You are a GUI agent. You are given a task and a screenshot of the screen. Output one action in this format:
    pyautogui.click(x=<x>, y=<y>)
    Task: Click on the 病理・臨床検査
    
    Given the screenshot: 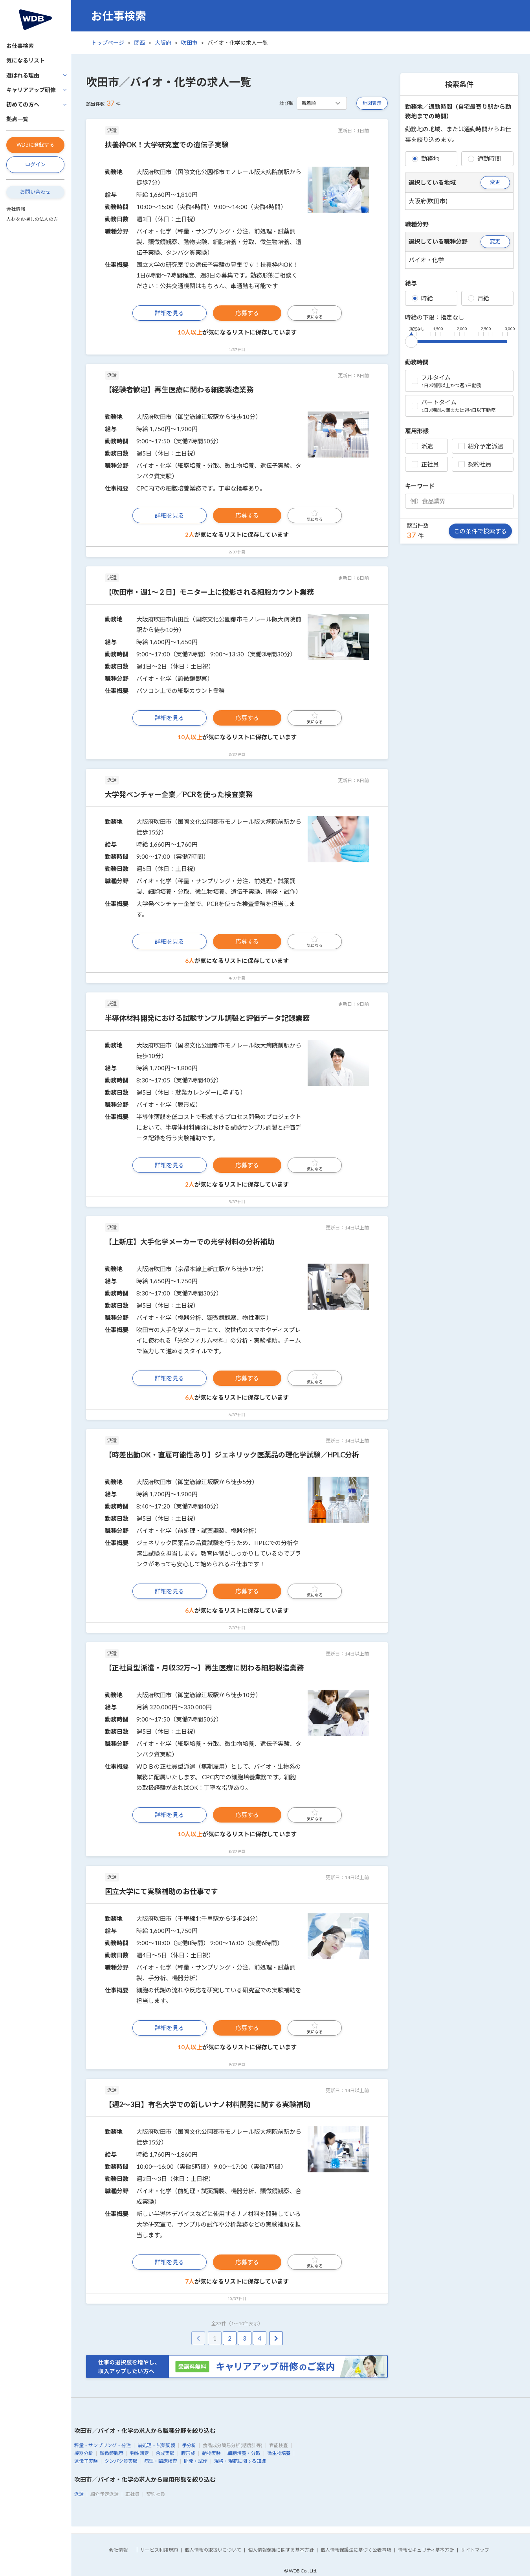 What is the action you would take?
    pyautogui.click(x=160, y=2461)
    